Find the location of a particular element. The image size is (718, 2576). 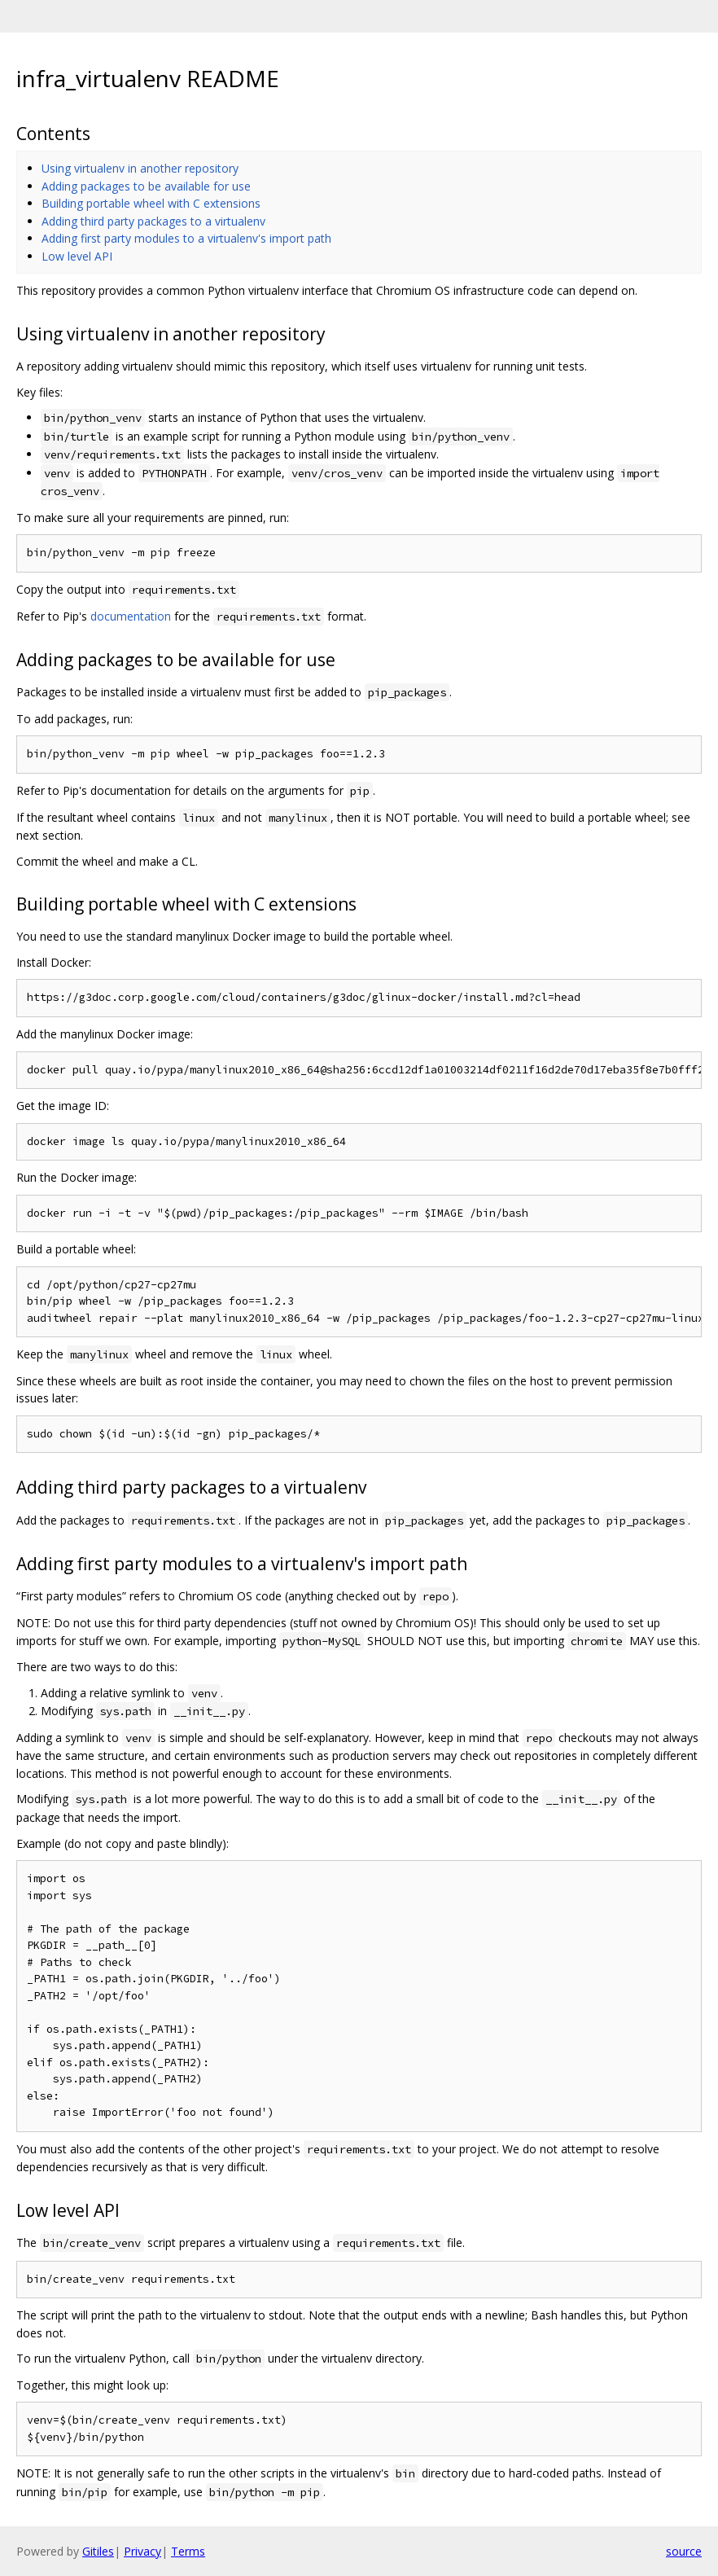

documentation is located at coordinates (130, 616).